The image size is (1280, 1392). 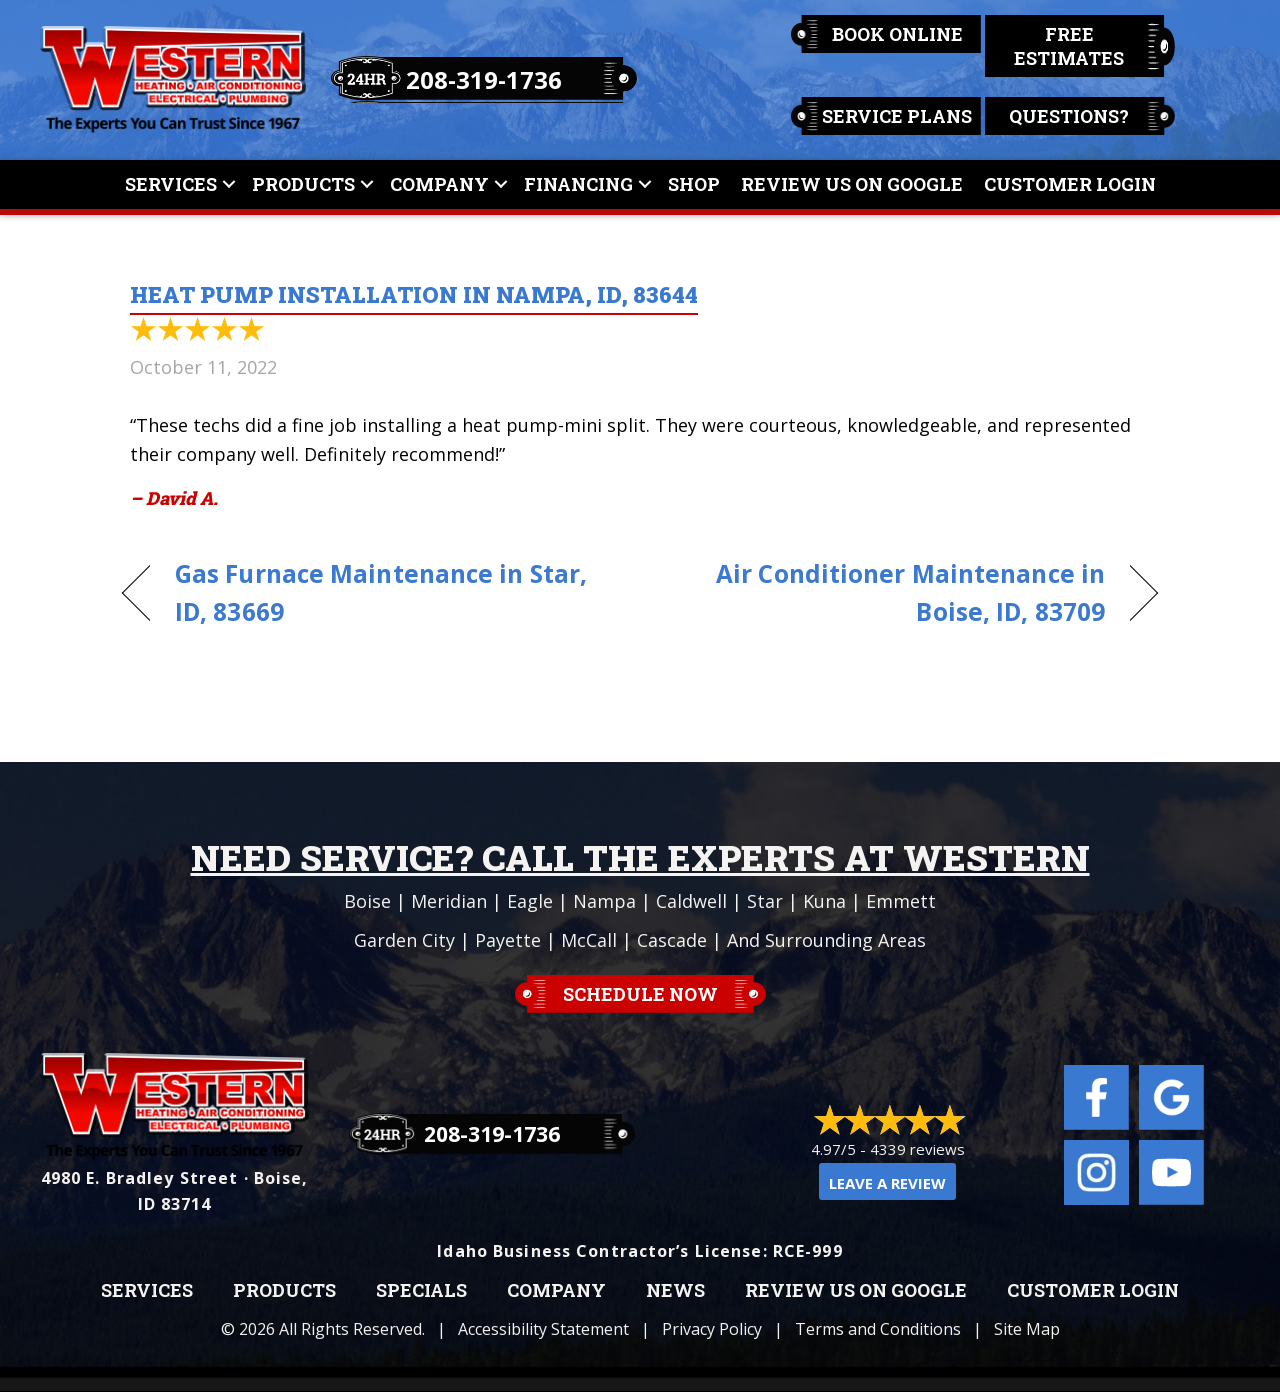 I want to click on News, so click(x=675, y=1291).